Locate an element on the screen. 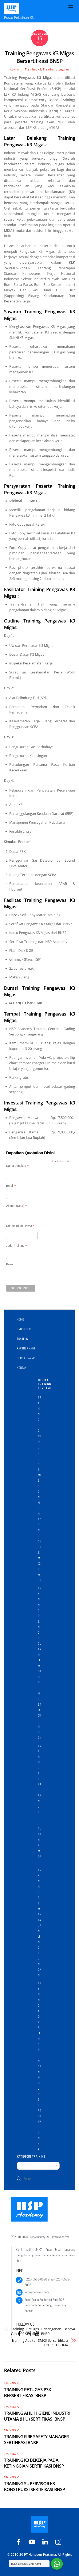 The width and height of the screenshot is (79, 2576). [hsp-academy] is located at coordinates (19, 2541).